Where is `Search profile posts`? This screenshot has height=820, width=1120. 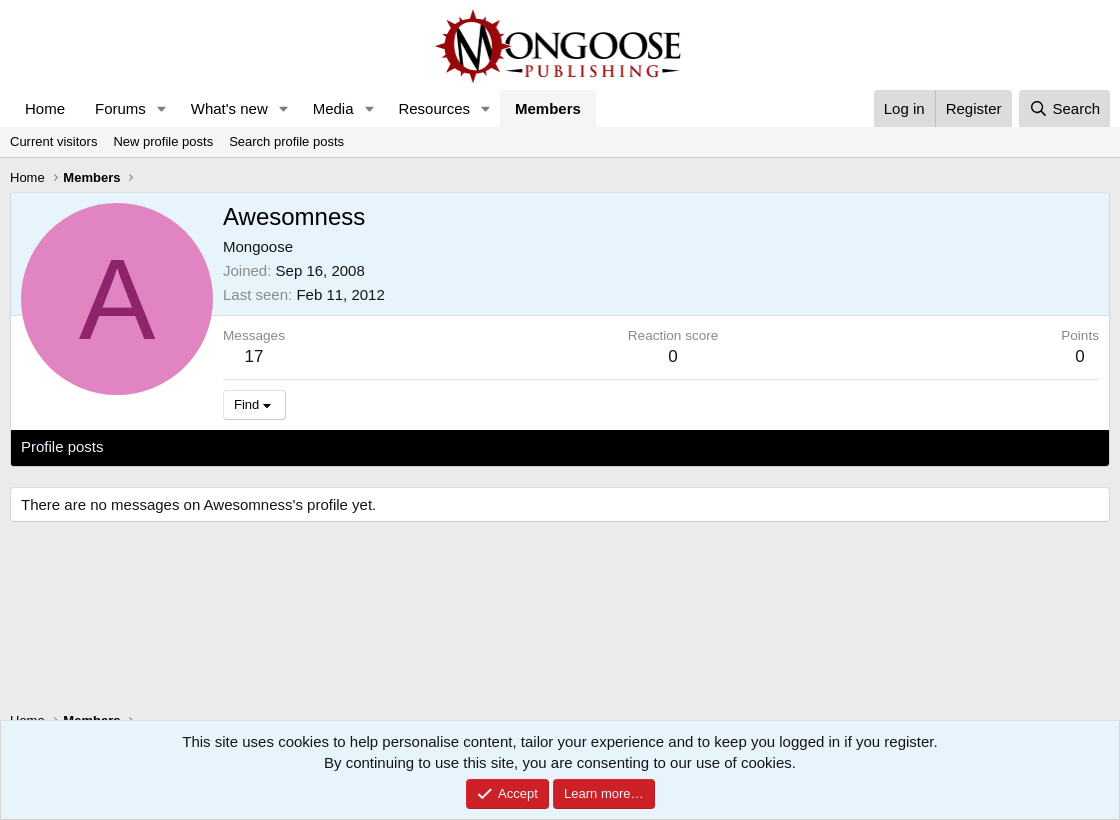 Search profile posts is located at coordinates (286, 141).